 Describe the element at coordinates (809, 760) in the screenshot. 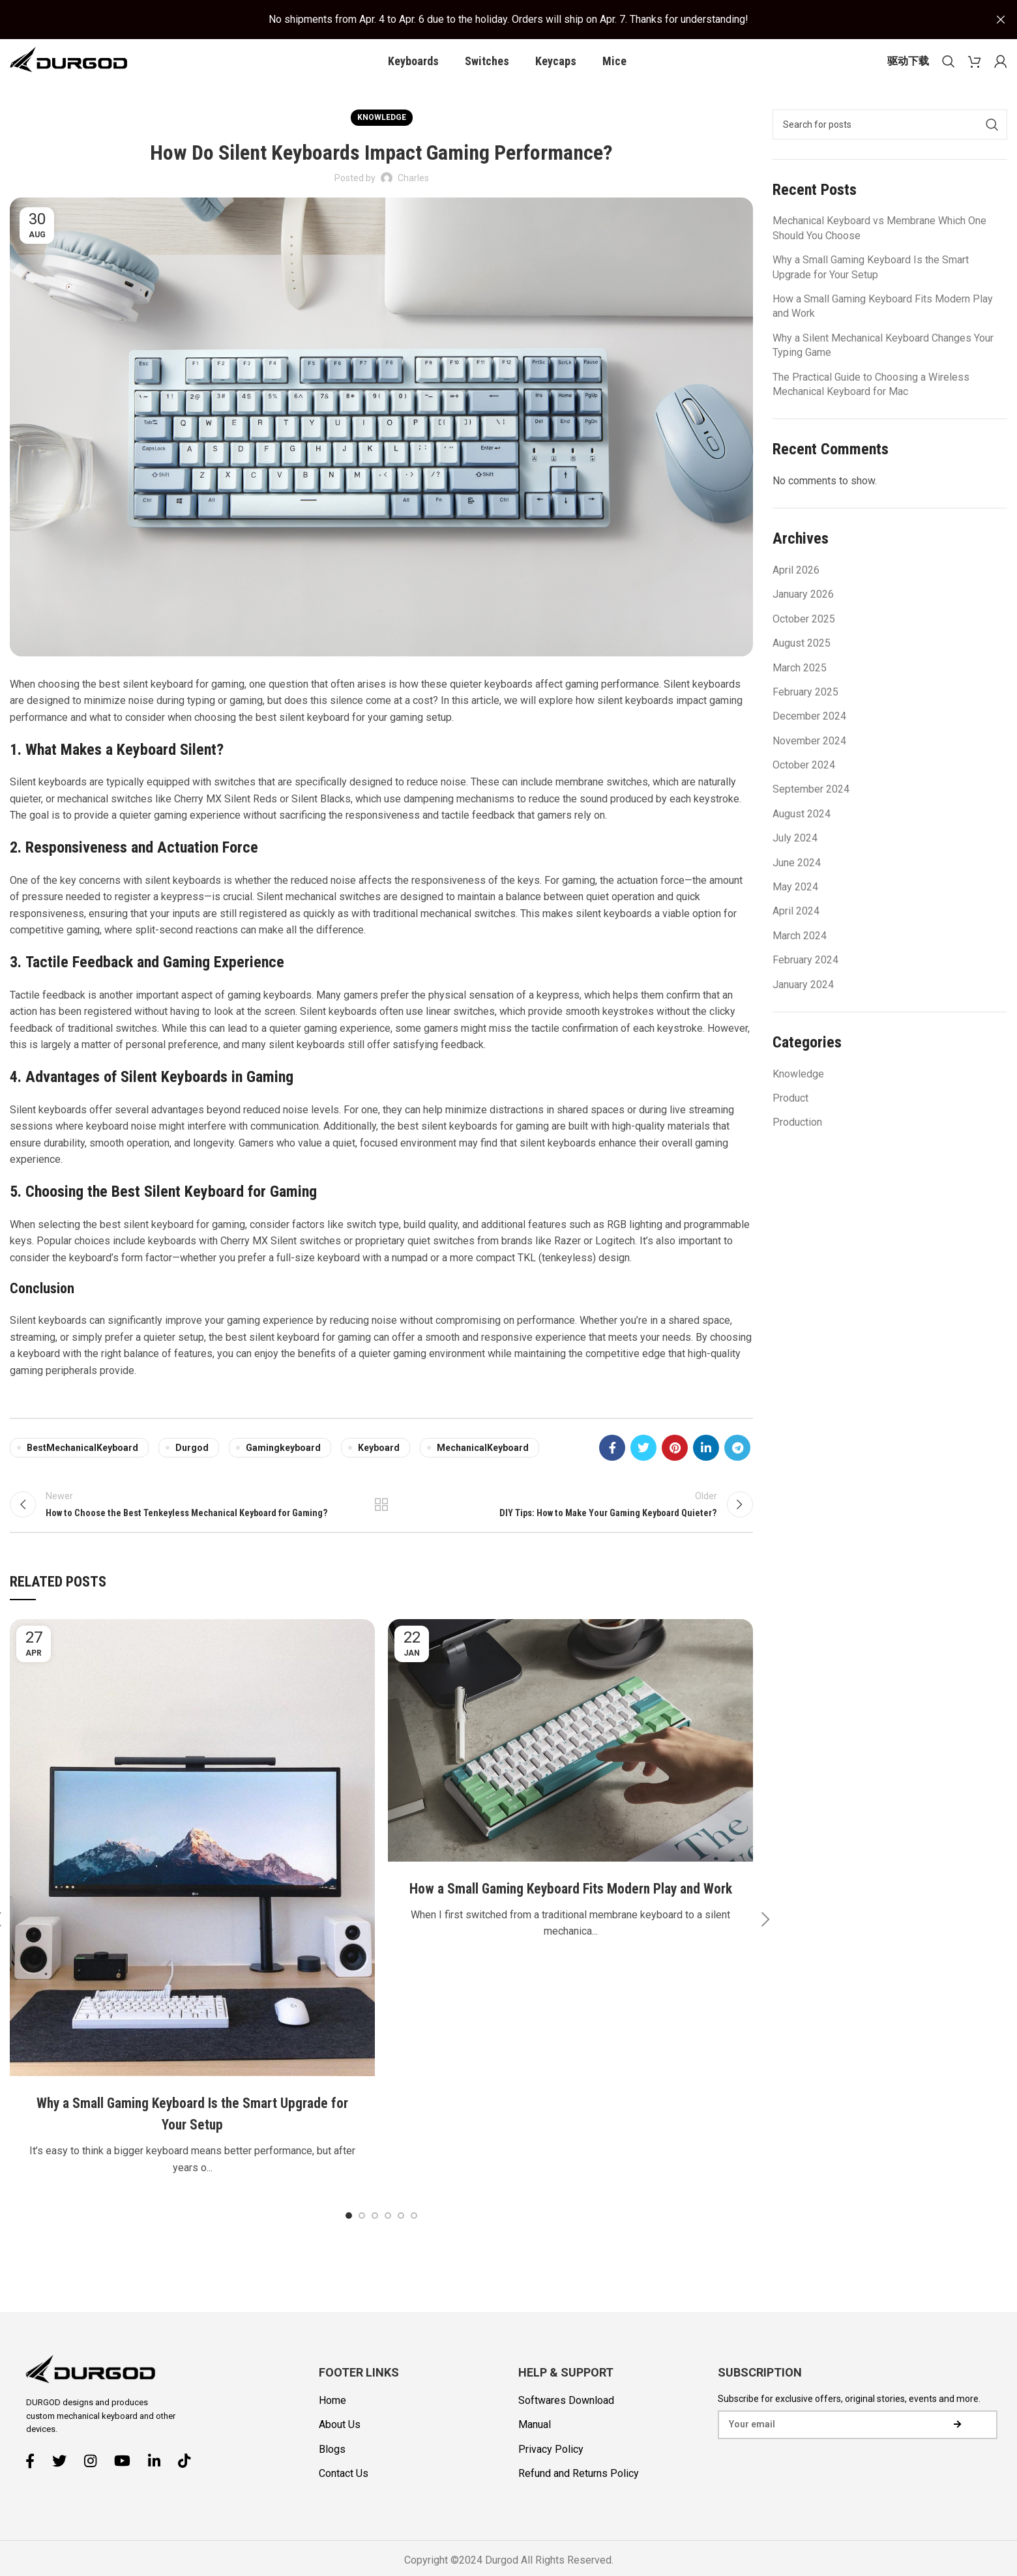

I see `November 2024` at that location.